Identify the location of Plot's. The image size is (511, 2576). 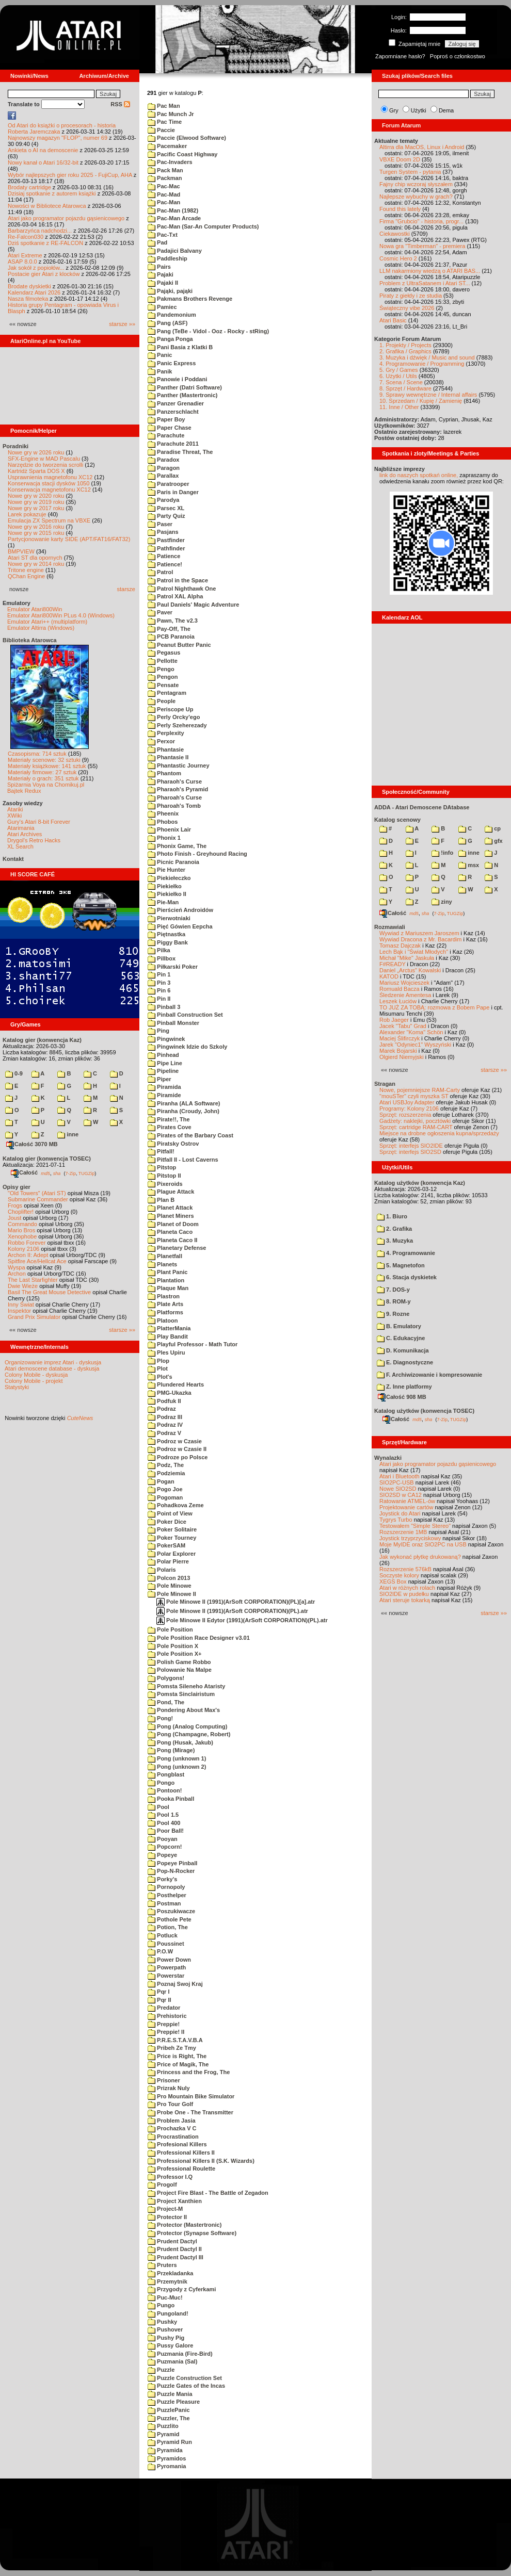
(160, 1377).